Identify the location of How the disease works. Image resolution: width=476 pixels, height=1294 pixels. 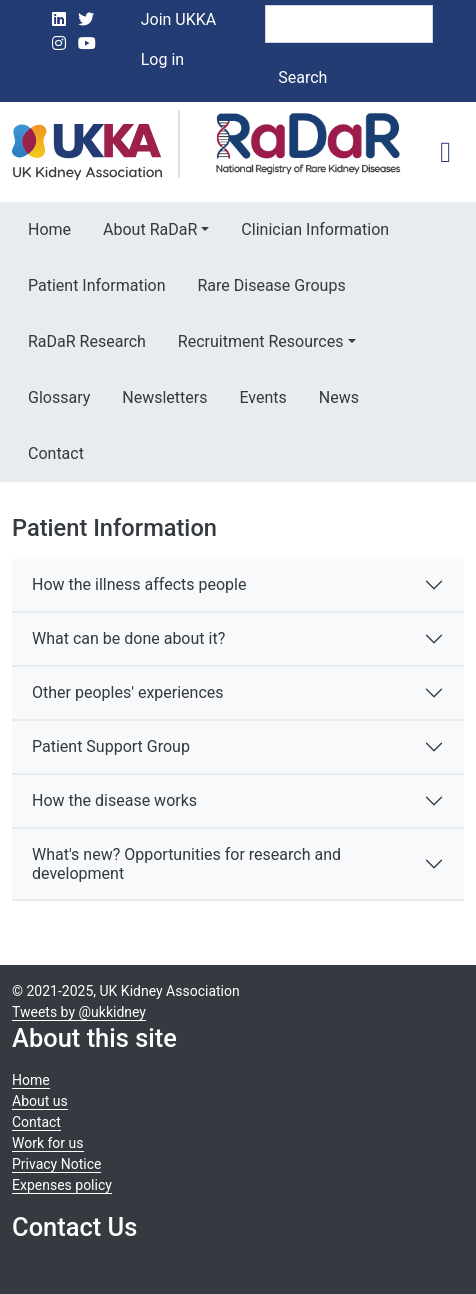
(114, 800).